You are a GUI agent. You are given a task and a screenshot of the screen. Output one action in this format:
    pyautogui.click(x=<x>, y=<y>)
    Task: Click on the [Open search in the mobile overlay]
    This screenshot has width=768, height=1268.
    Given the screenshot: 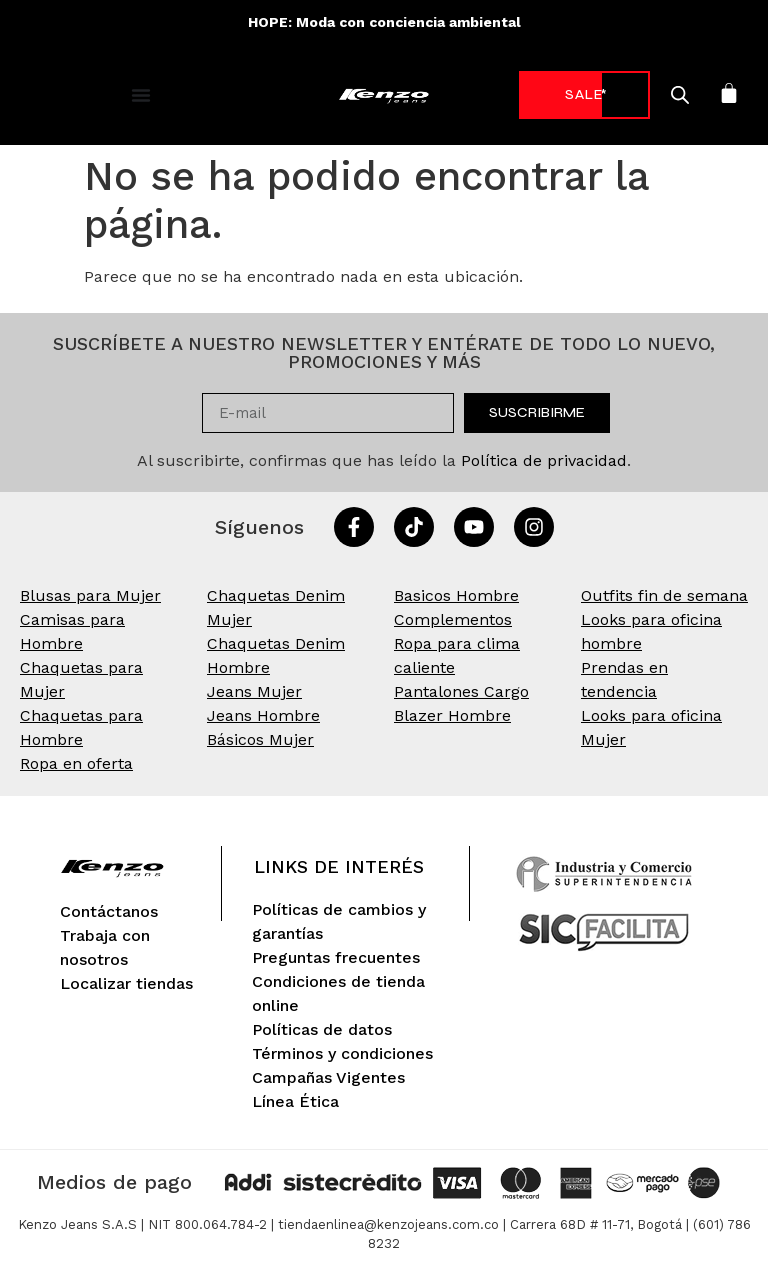 What is the action you would take?
    pyautogui.click(x=655, y=95)
    